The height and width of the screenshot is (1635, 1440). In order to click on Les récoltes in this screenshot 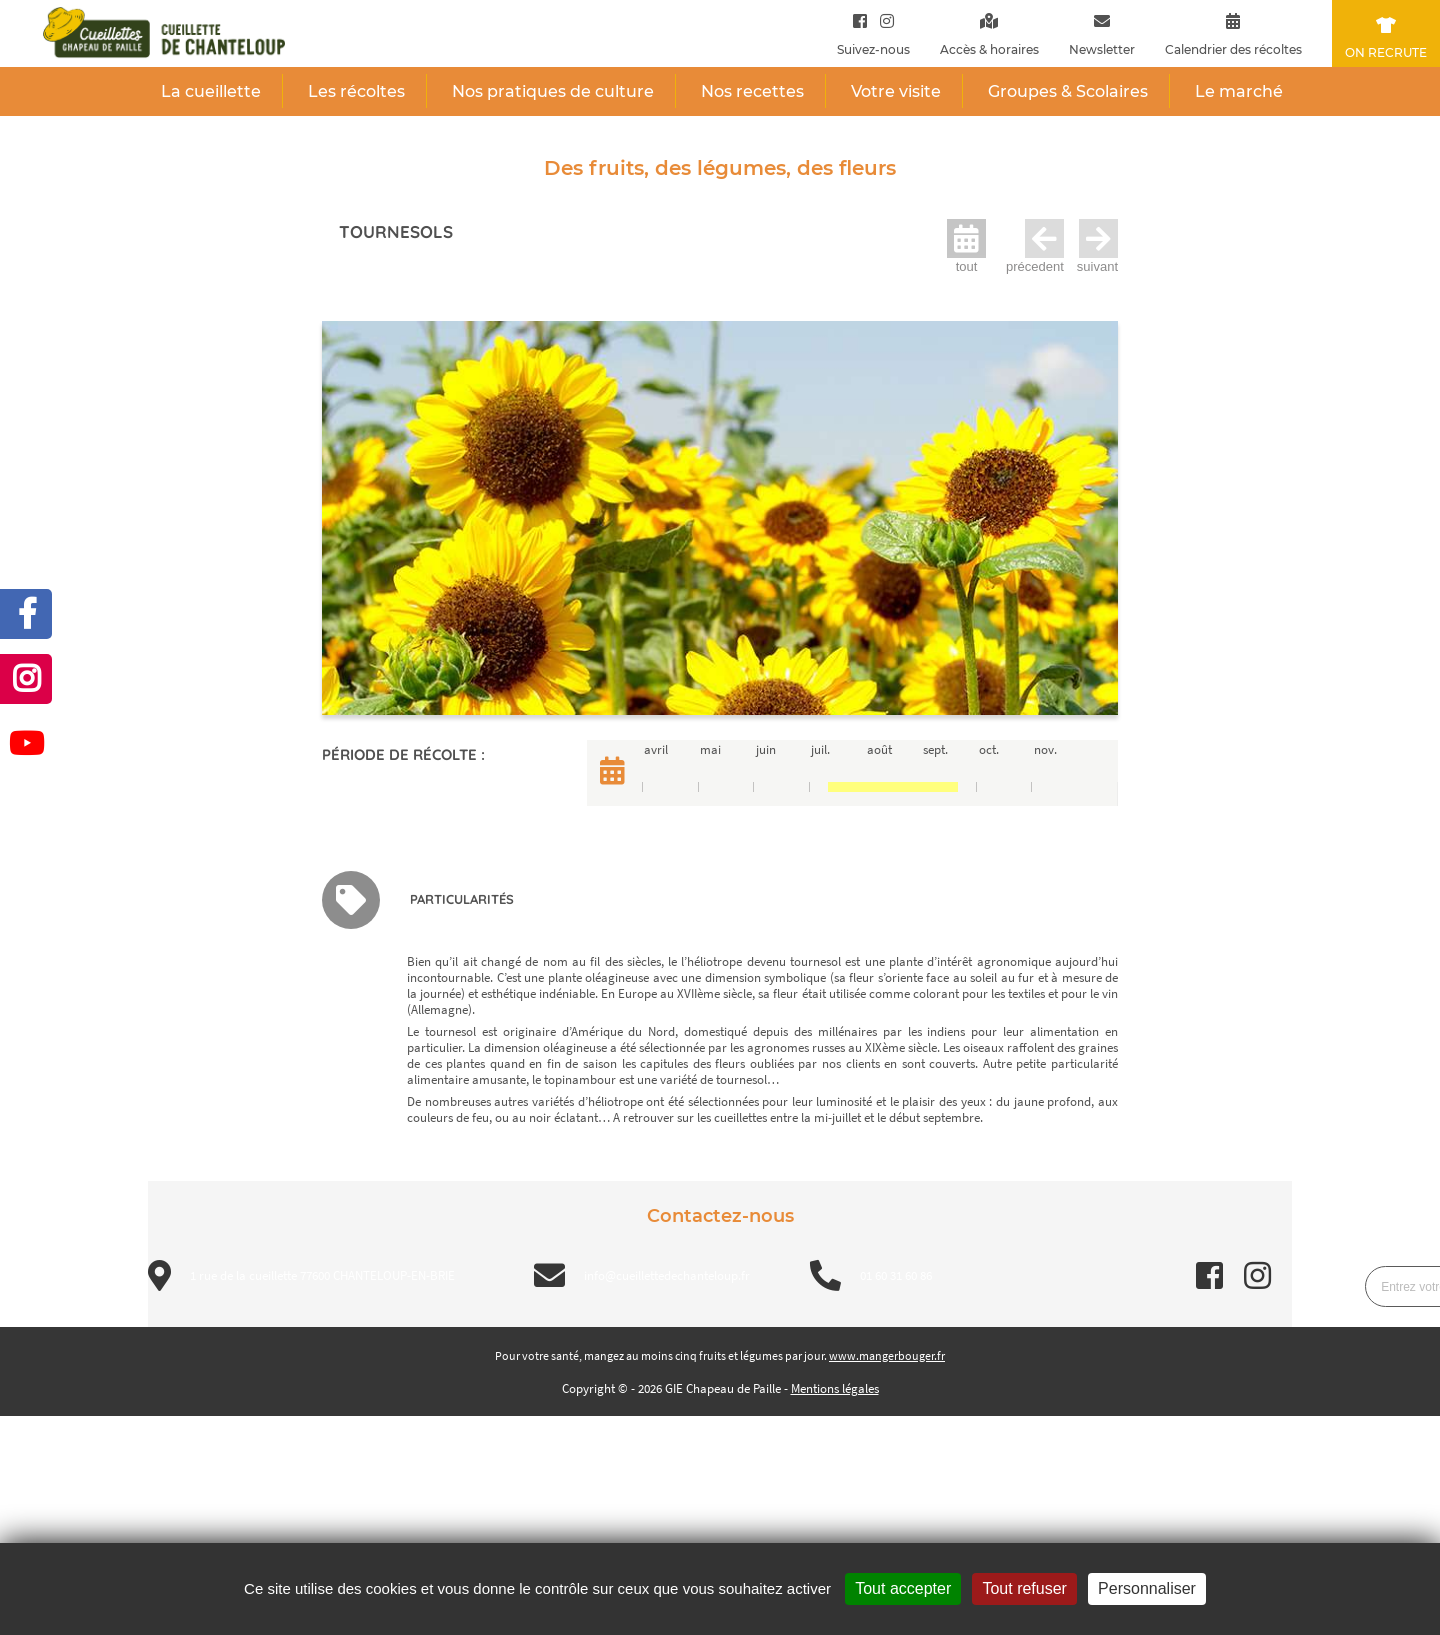, I will do `click(356, 91)`.